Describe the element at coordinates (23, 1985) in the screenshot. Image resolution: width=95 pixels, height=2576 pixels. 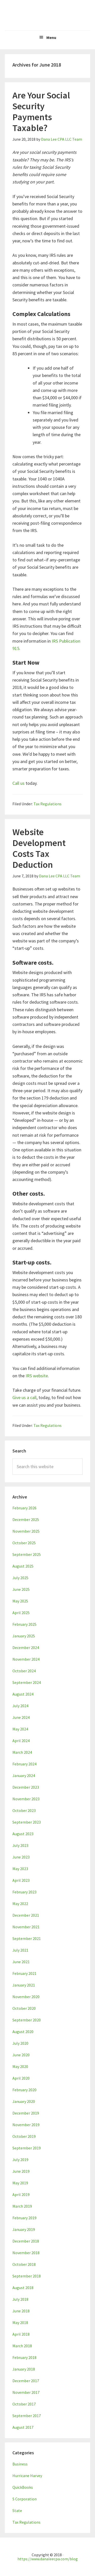
I see `January 2021` at that location.